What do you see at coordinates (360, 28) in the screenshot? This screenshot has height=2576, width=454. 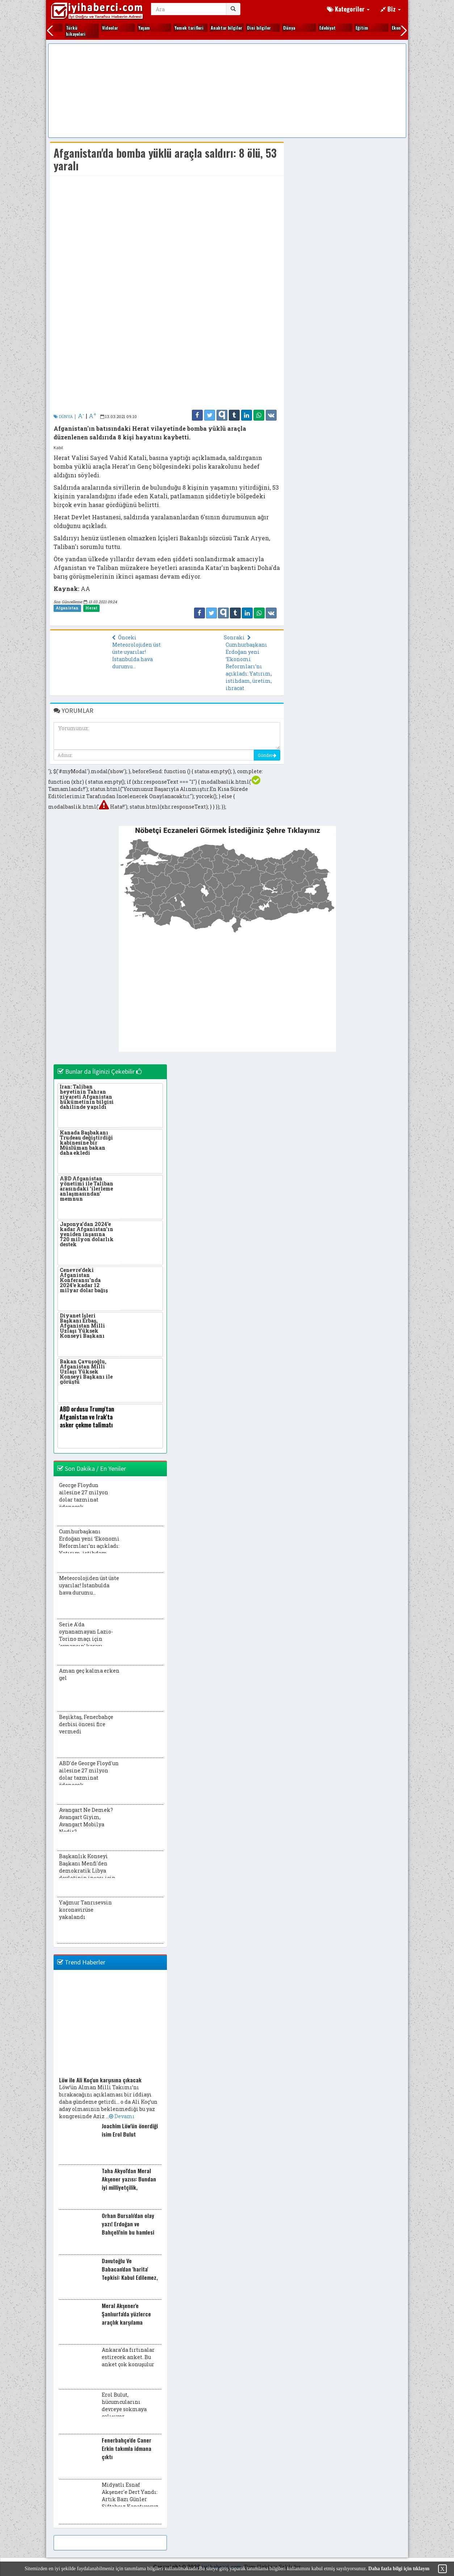 I see `Kültür sanat` at bounding box center [360, 28].